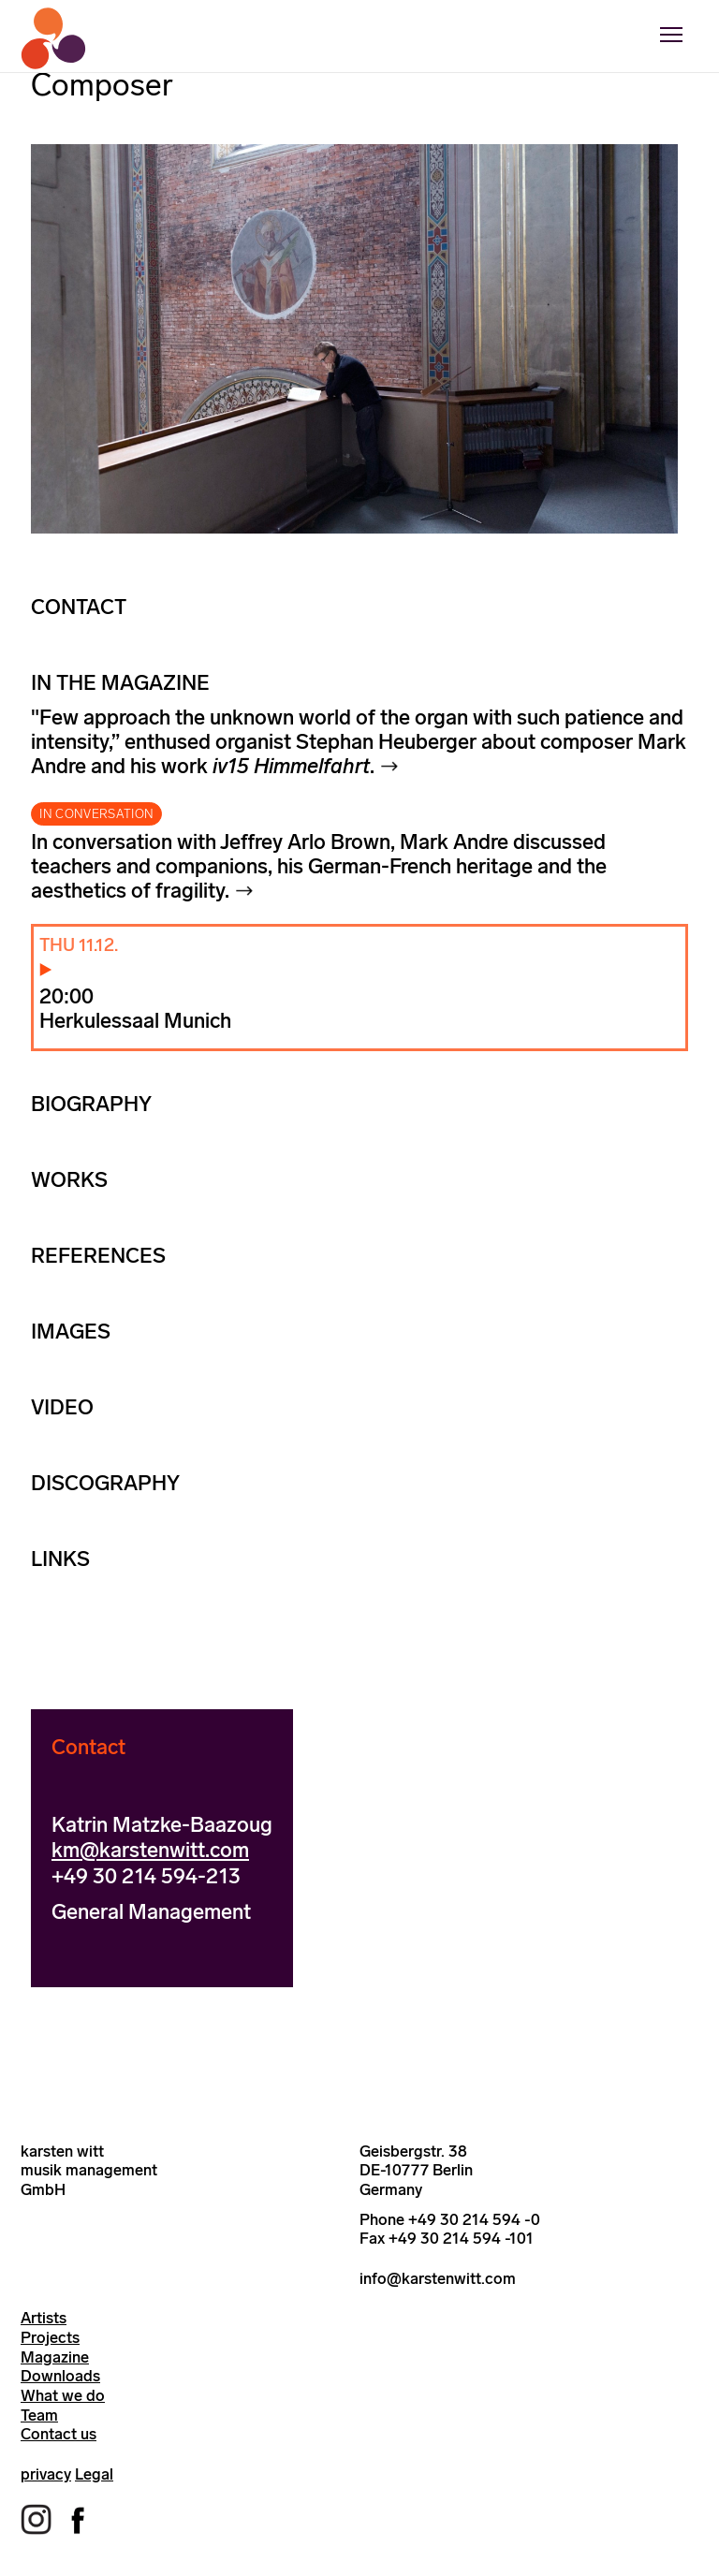 The width and height of the screenshot is (719, 2576). What do you see at coordinates (63, 2395) in the screenshot?
I see `What we do` at bounding box center [63, 2395].